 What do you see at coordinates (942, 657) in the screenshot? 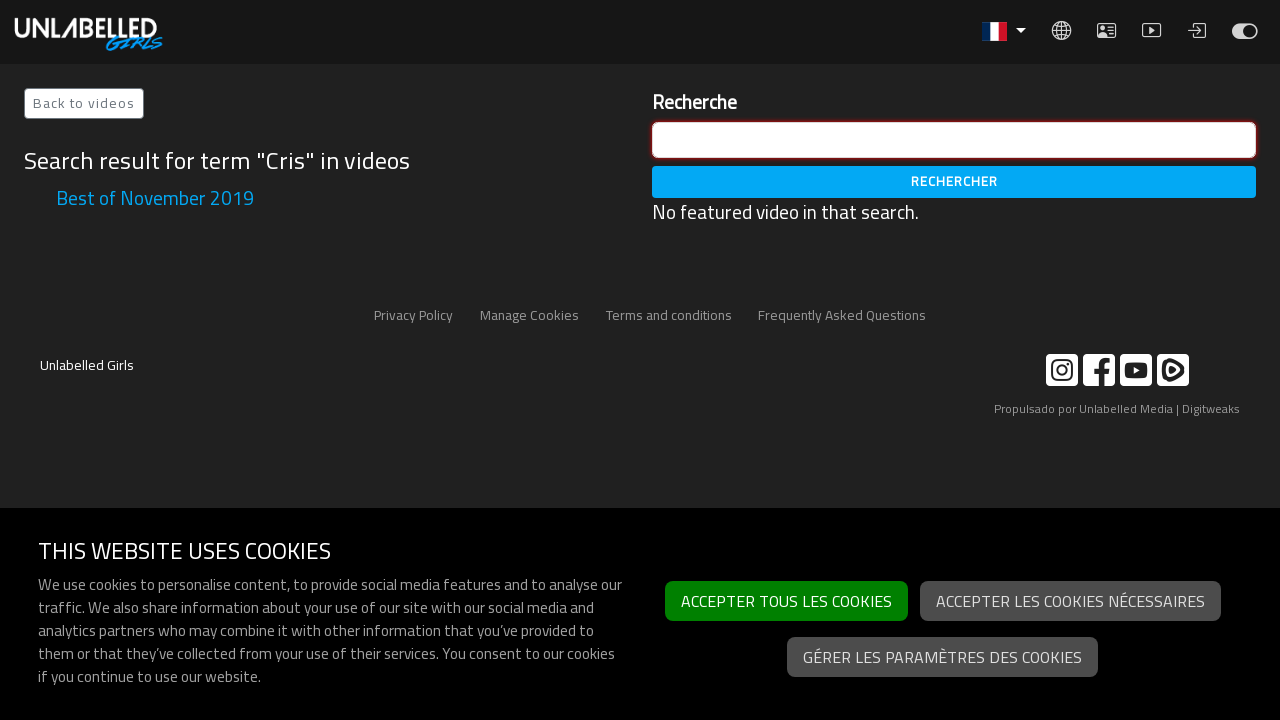
I see `Gérer les paramètres des cookies` at bounding box center [942, 657].